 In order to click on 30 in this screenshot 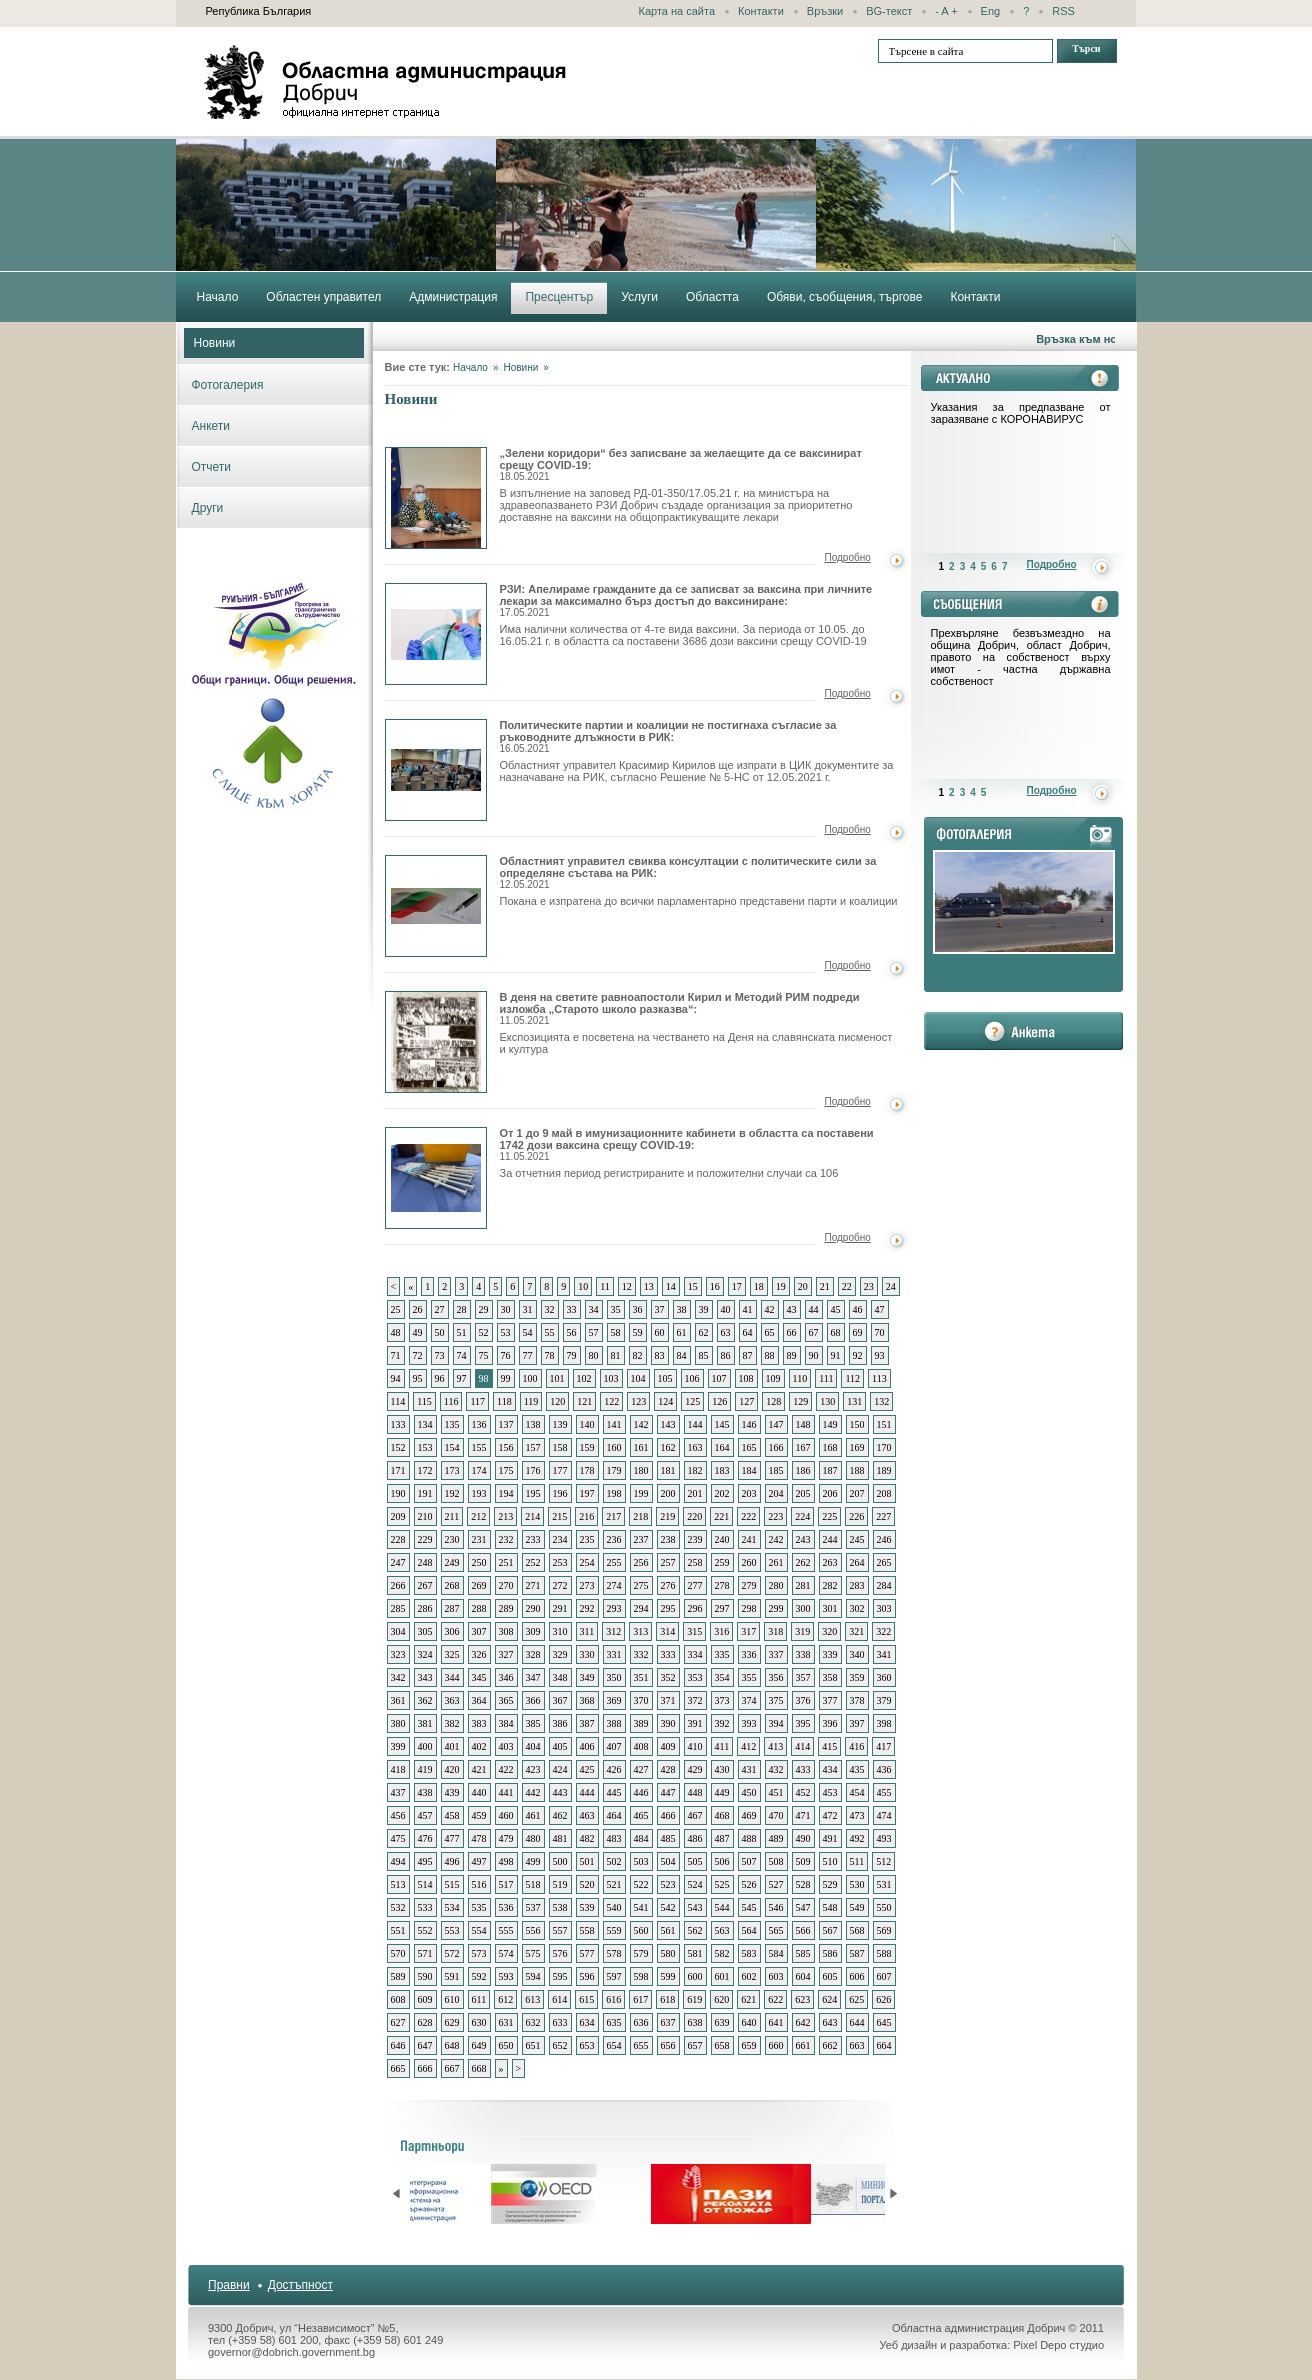, I will do `click(506, 1309)`.